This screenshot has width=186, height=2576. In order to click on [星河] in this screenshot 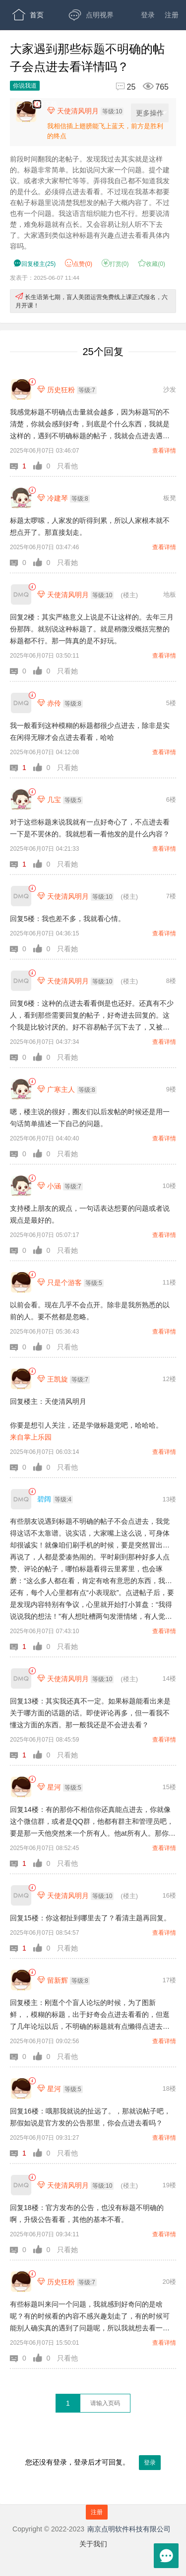, I will do `click(21, 1787)`.